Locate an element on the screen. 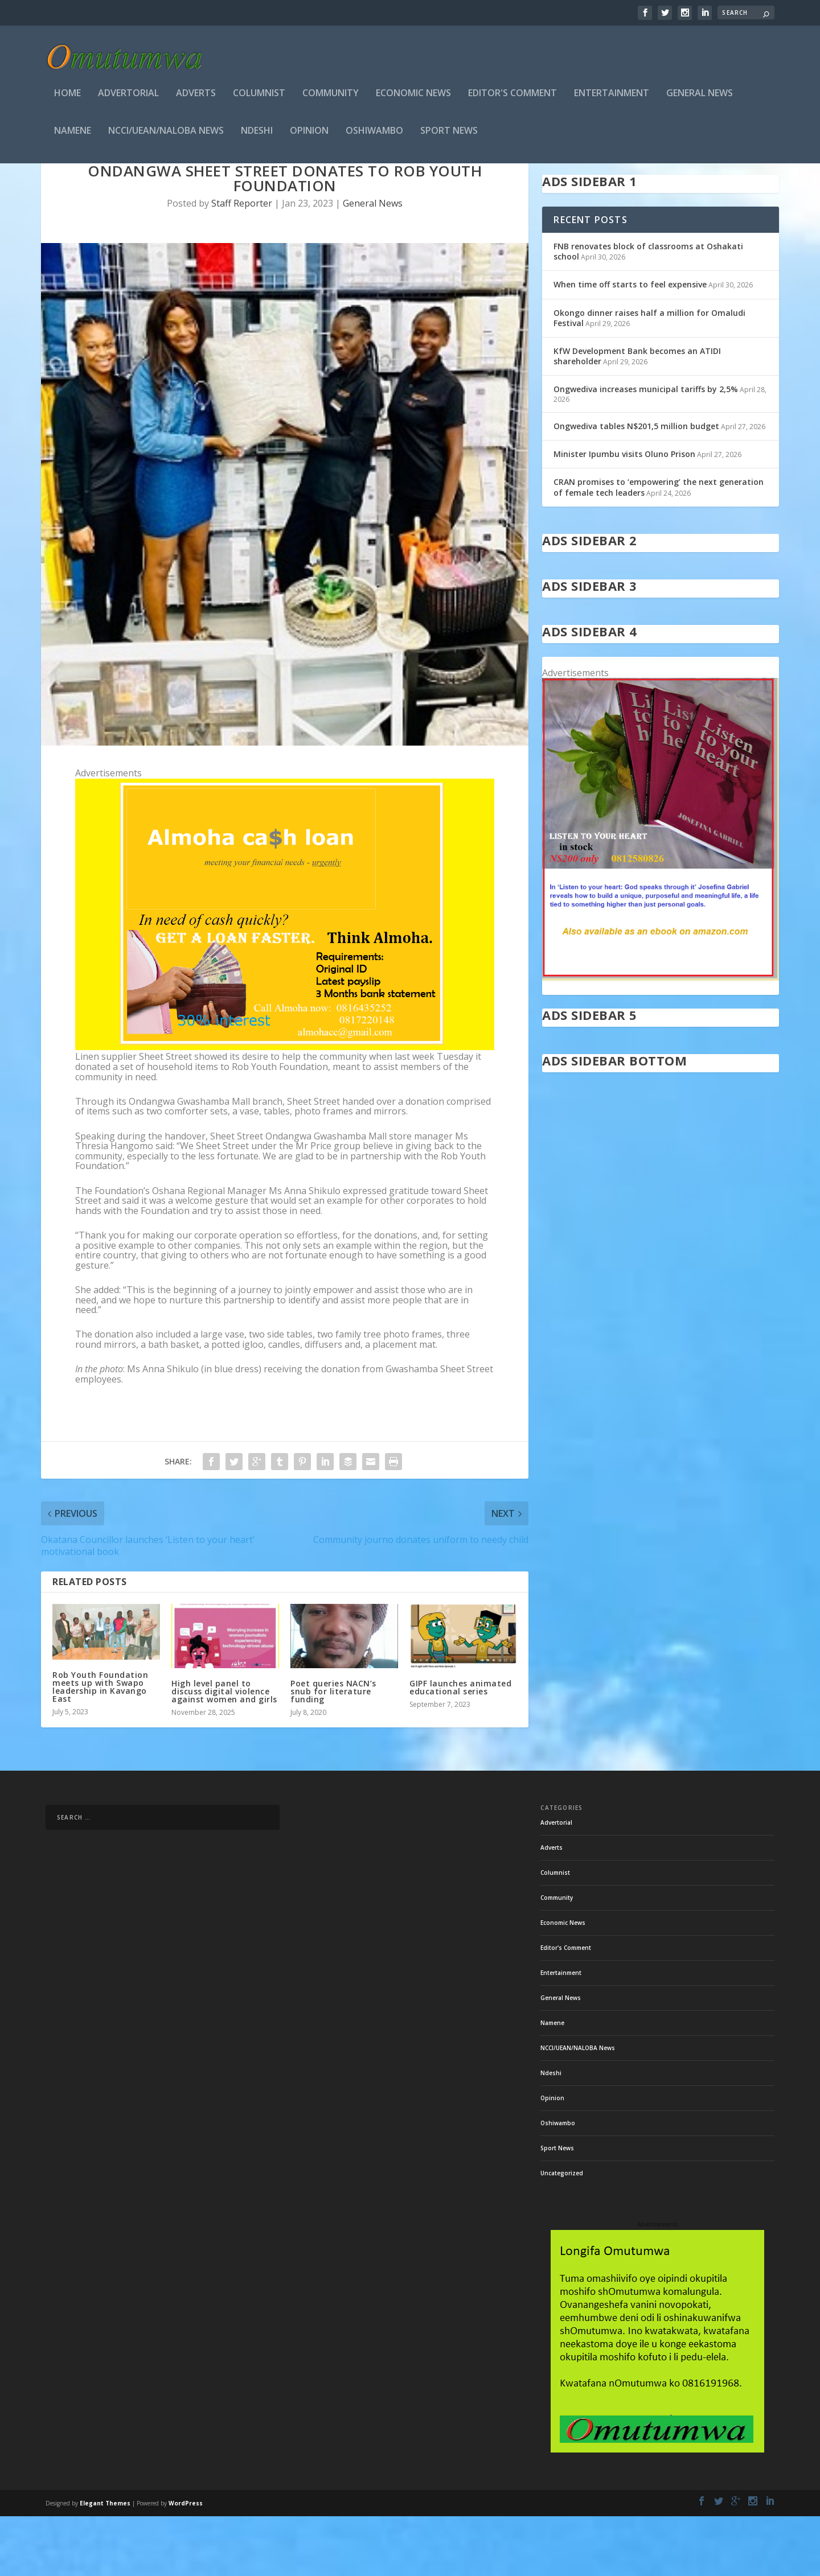 The image size is (820, 2576). Opinion is located at coordinates (309, 134).